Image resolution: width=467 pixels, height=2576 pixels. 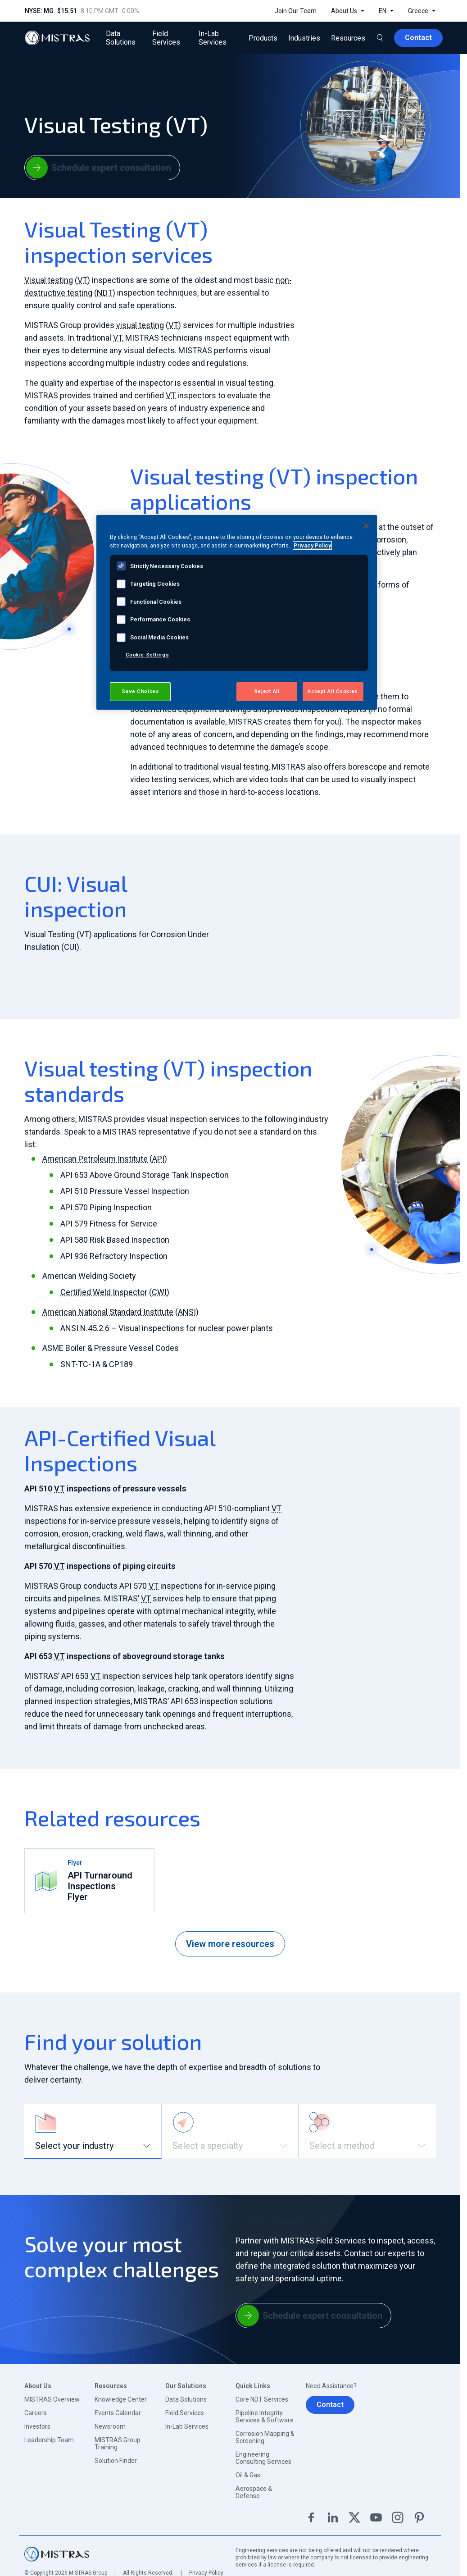 What do you see at coordinates (333, 2517) in the screenshot?
I see `Linkedin` at bounding box center [333, 2517].